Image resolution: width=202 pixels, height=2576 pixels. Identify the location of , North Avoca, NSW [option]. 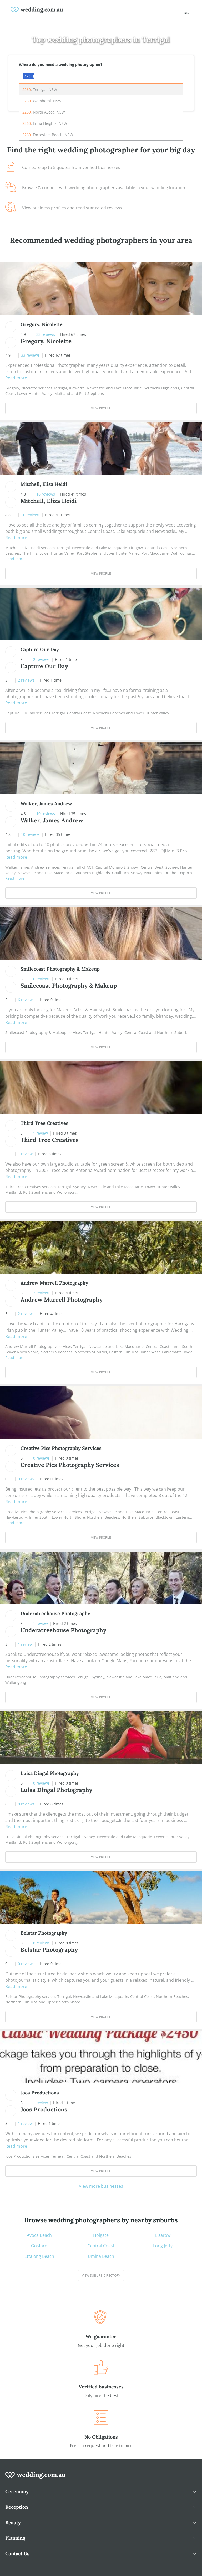
(43, 112).